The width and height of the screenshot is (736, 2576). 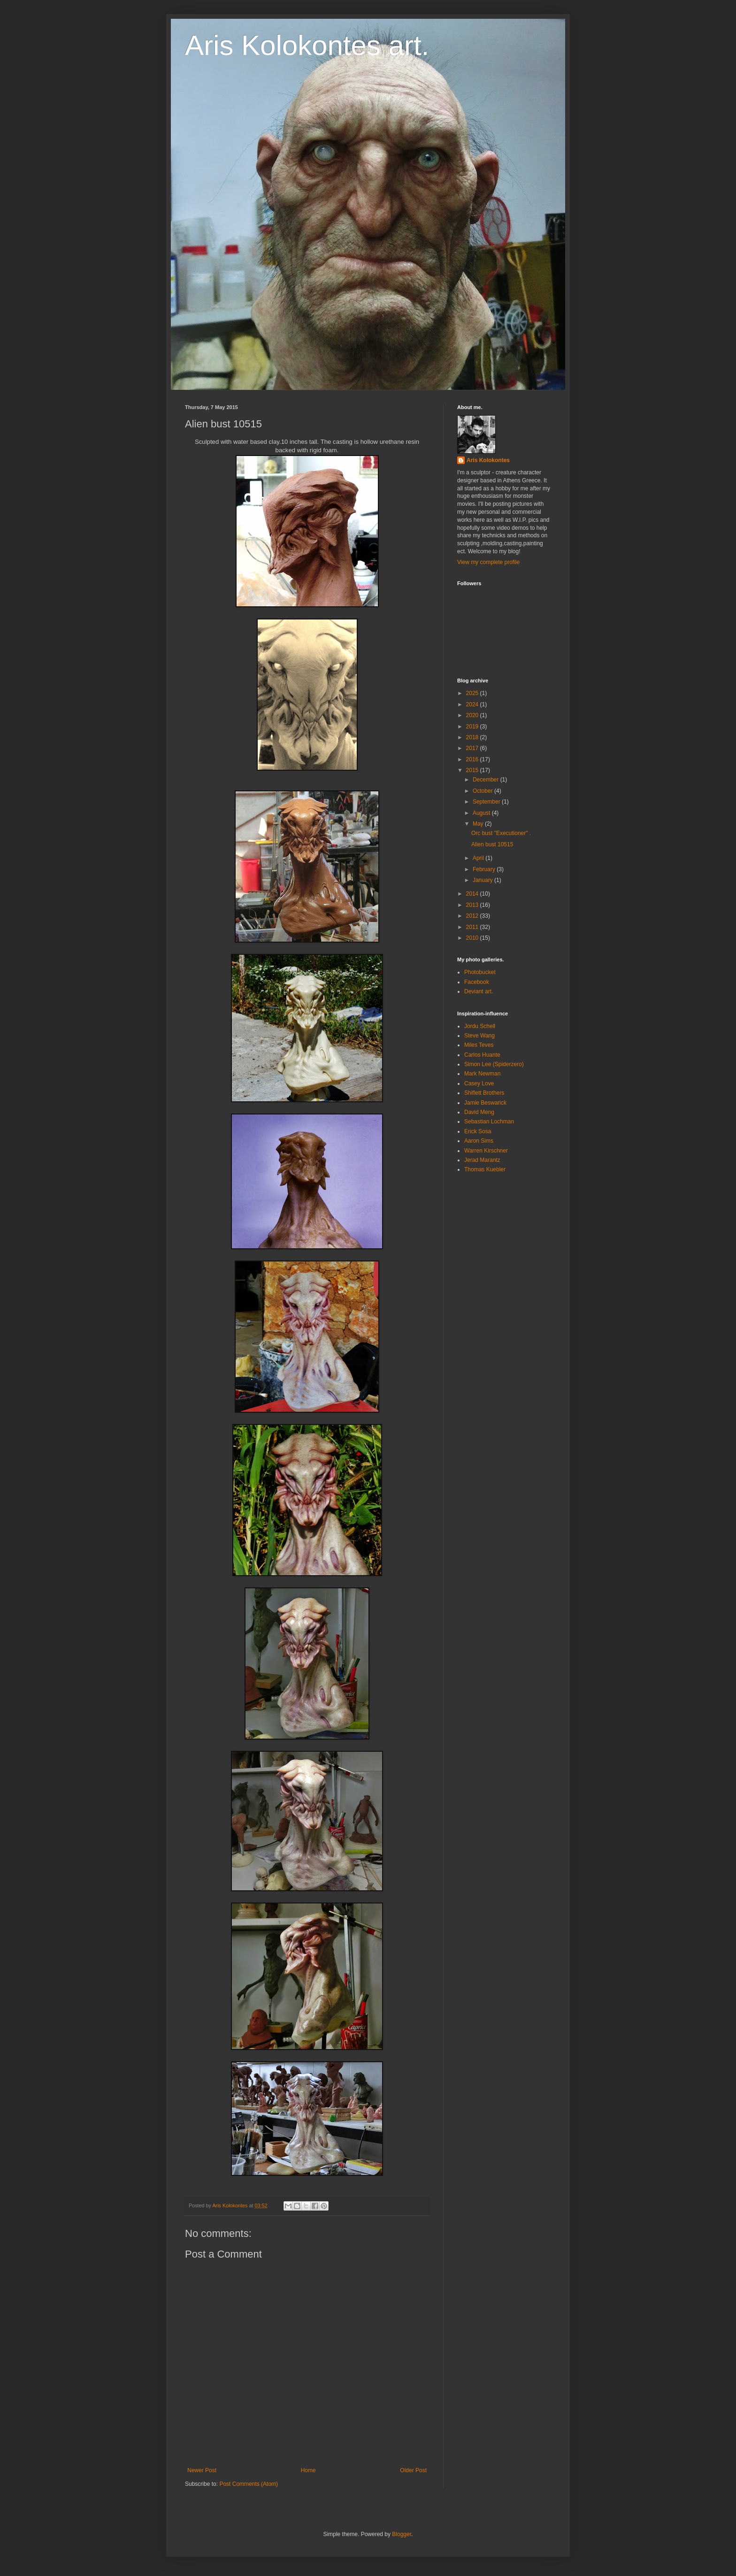 What do you see at coordinates (201, 2470) in the screenshot?
I see `Newer Post` at bounding box center [201, 2470].